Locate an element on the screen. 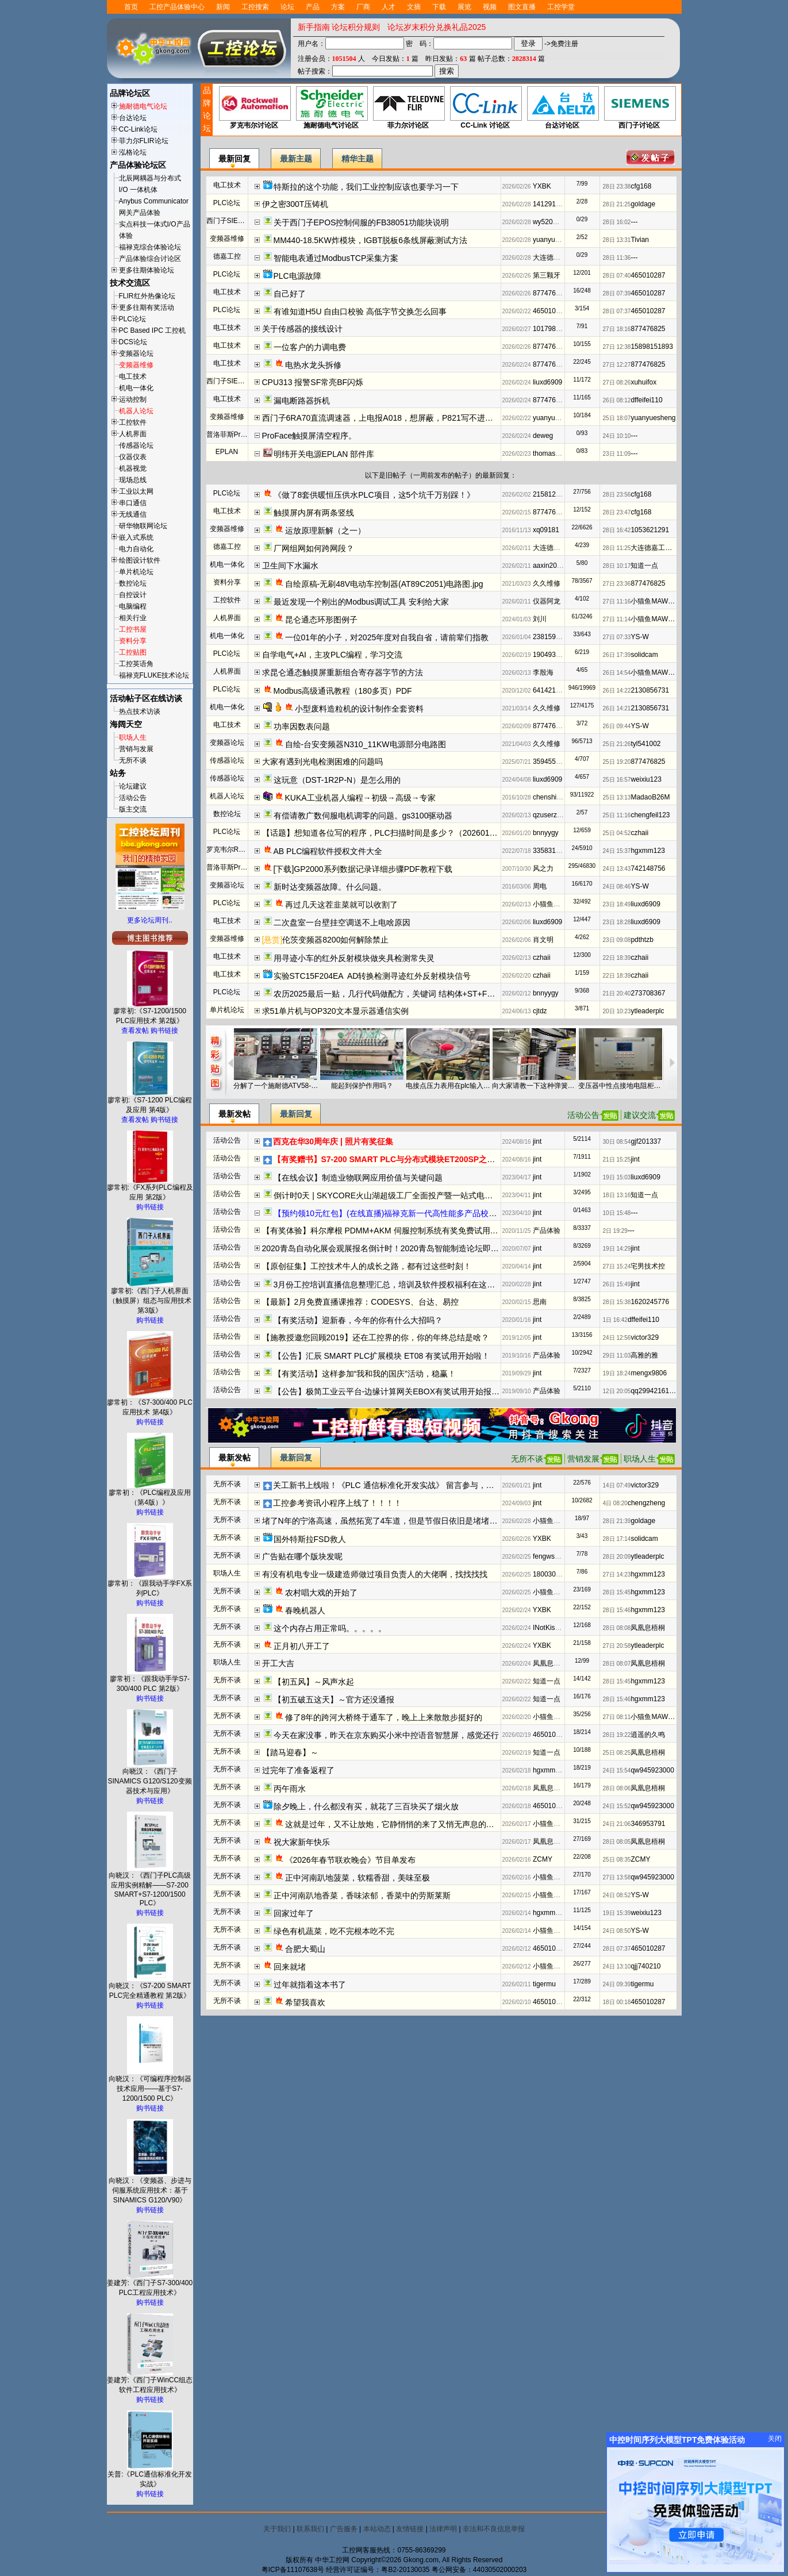 The image size is (788, 2576). [下载]GP2000系列数据记录详细步骤PDF教程下载 is located at coordinates (363, 869).